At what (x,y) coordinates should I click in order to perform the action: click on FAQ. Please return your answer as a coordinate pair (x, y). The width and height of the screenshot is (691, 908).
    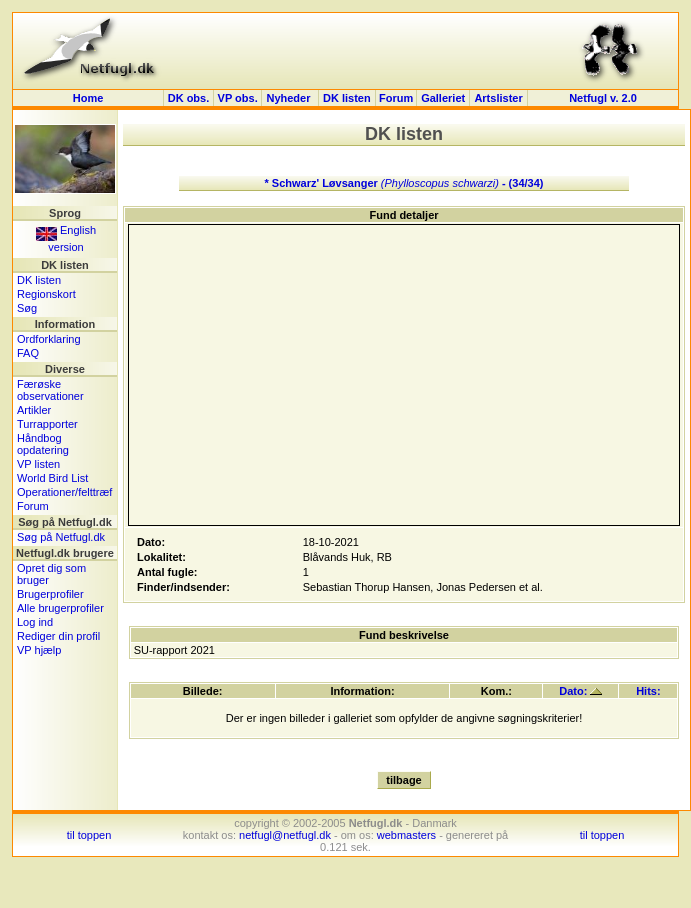
    Looking at the image, I should click on (28, 353).